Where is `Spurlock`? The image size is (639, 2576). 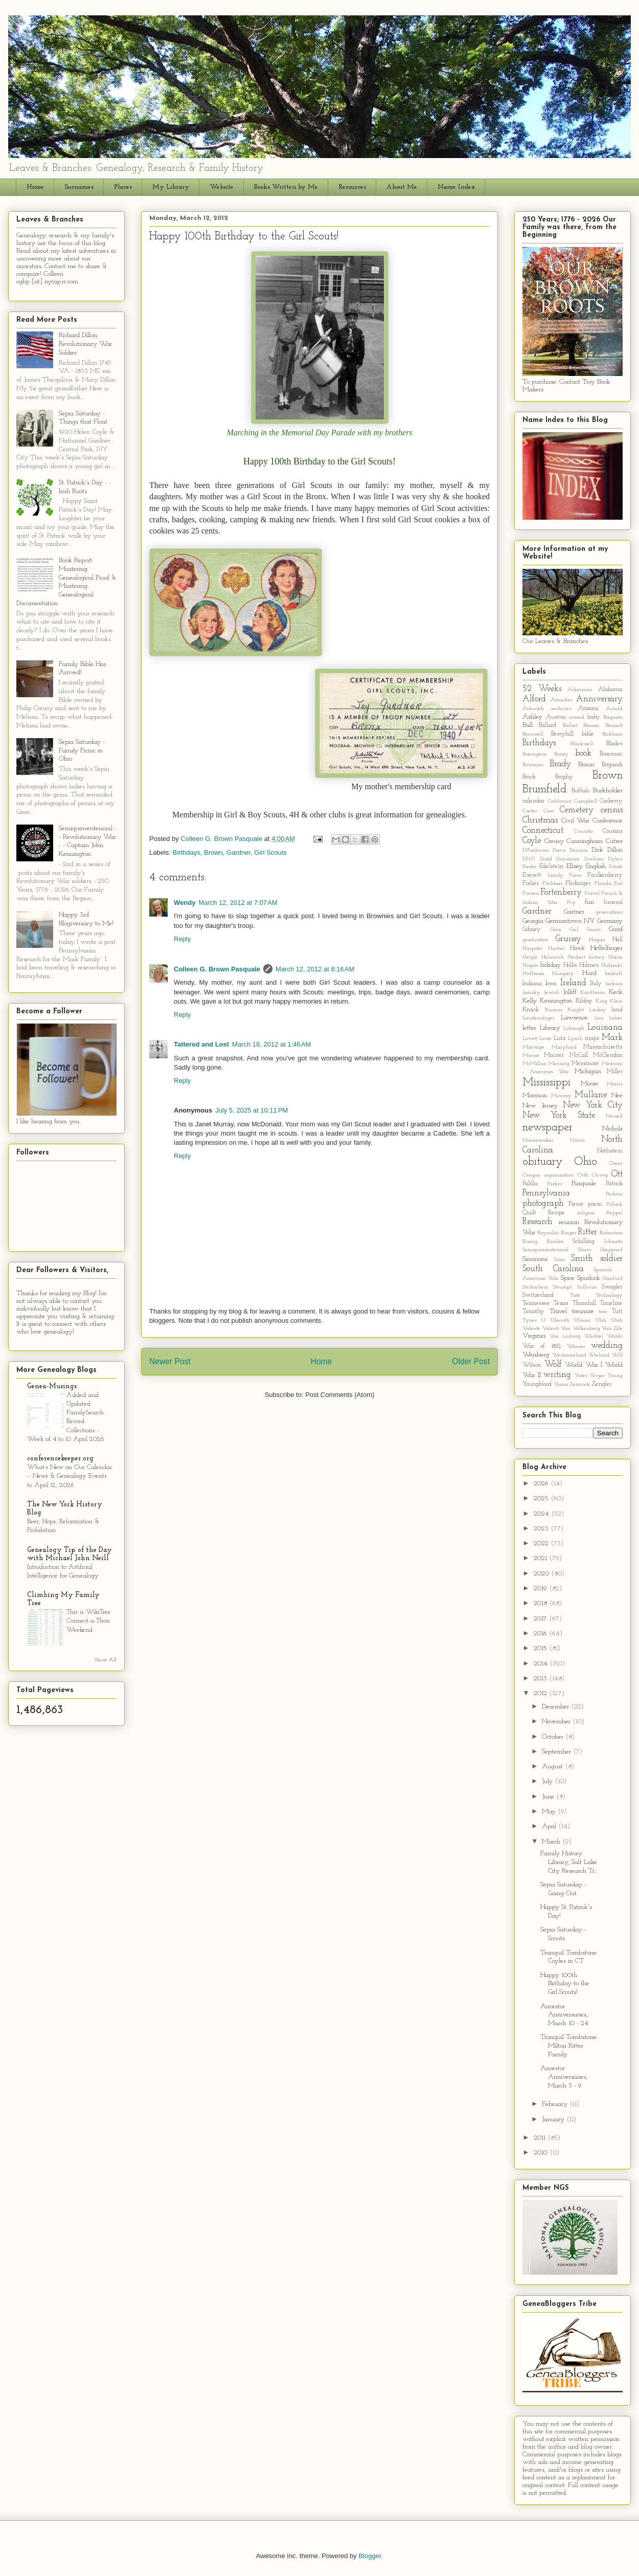 Spurlock is located at coordinates (588, 1278).